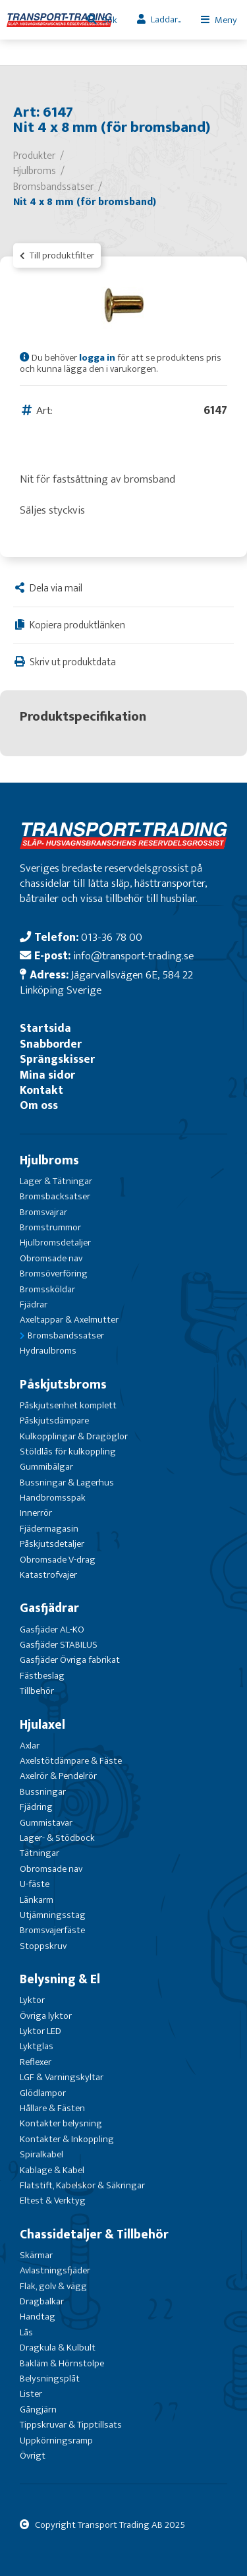  Describe the element at coordinates (43, 1791) in the screenshot. I see `Bussningar` at that location.